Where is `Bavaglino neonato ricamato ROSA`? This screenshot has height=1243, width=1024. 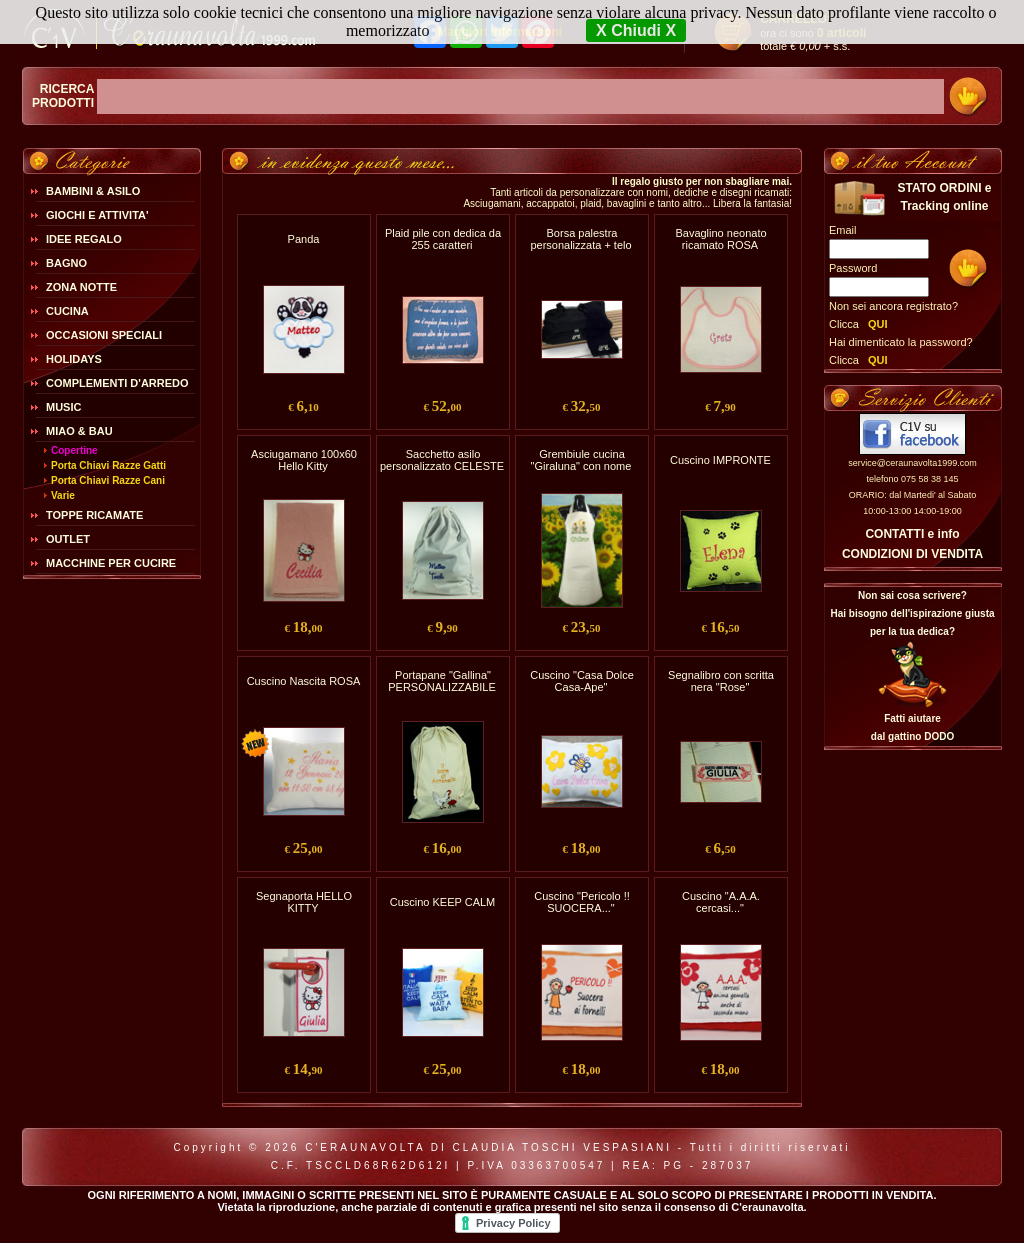
Bavaglino neonato ricamato ROSA is located at coordinates (720, 239).